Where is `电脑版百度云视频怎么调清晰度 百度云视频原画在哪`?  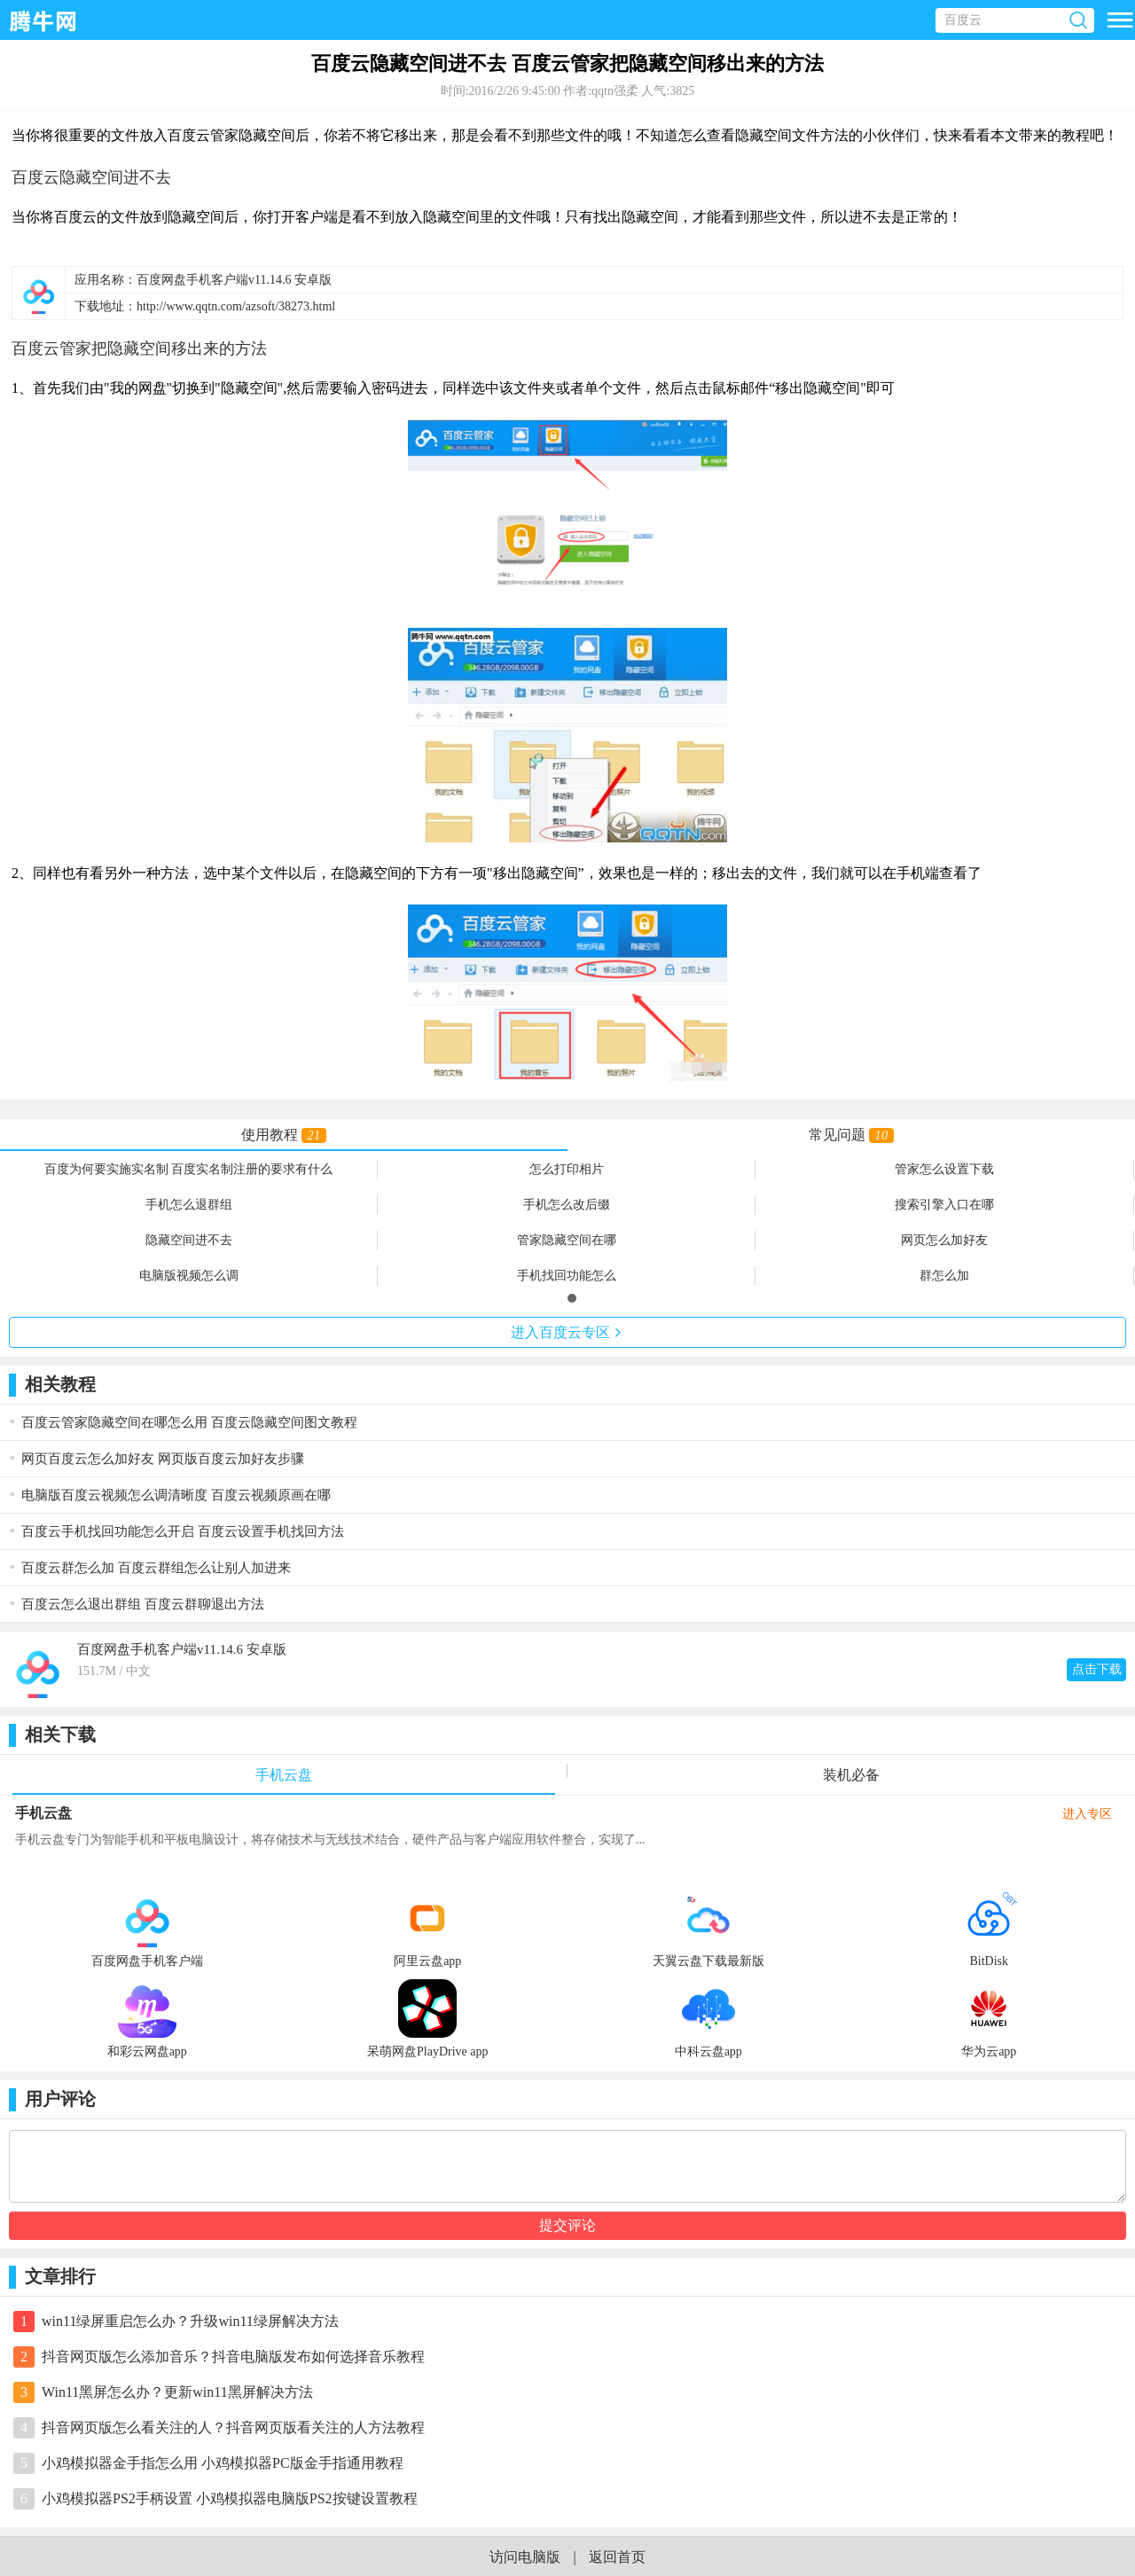 电脑版百度云视频怎么调清晰度 百度云视频原画在哪 is located at coordinates (176, 1495).